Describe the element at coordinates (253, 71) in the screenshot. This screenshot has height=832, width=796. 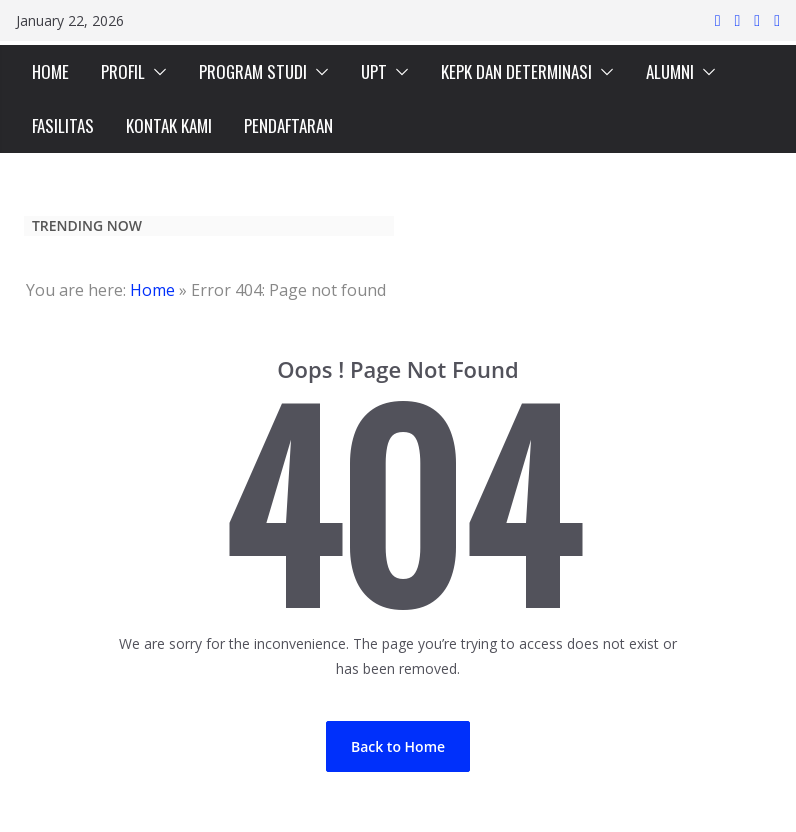
I see `PROGRAM STUDI` at that location.